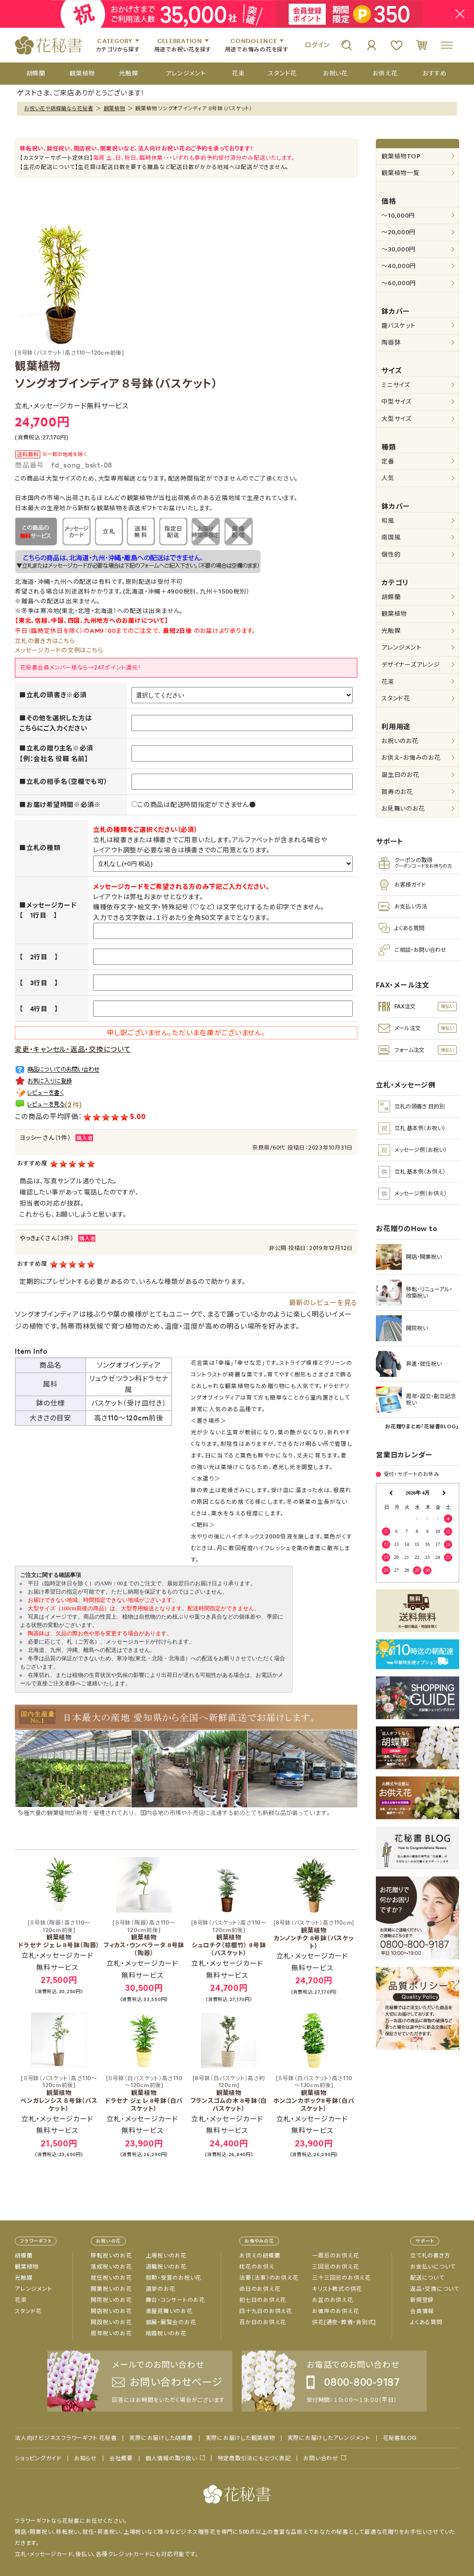  What do you see at coordinates (175, 2300) in the screenshot?
I see `舞台・コンサートのお花` at bounding box center [175, 2300].